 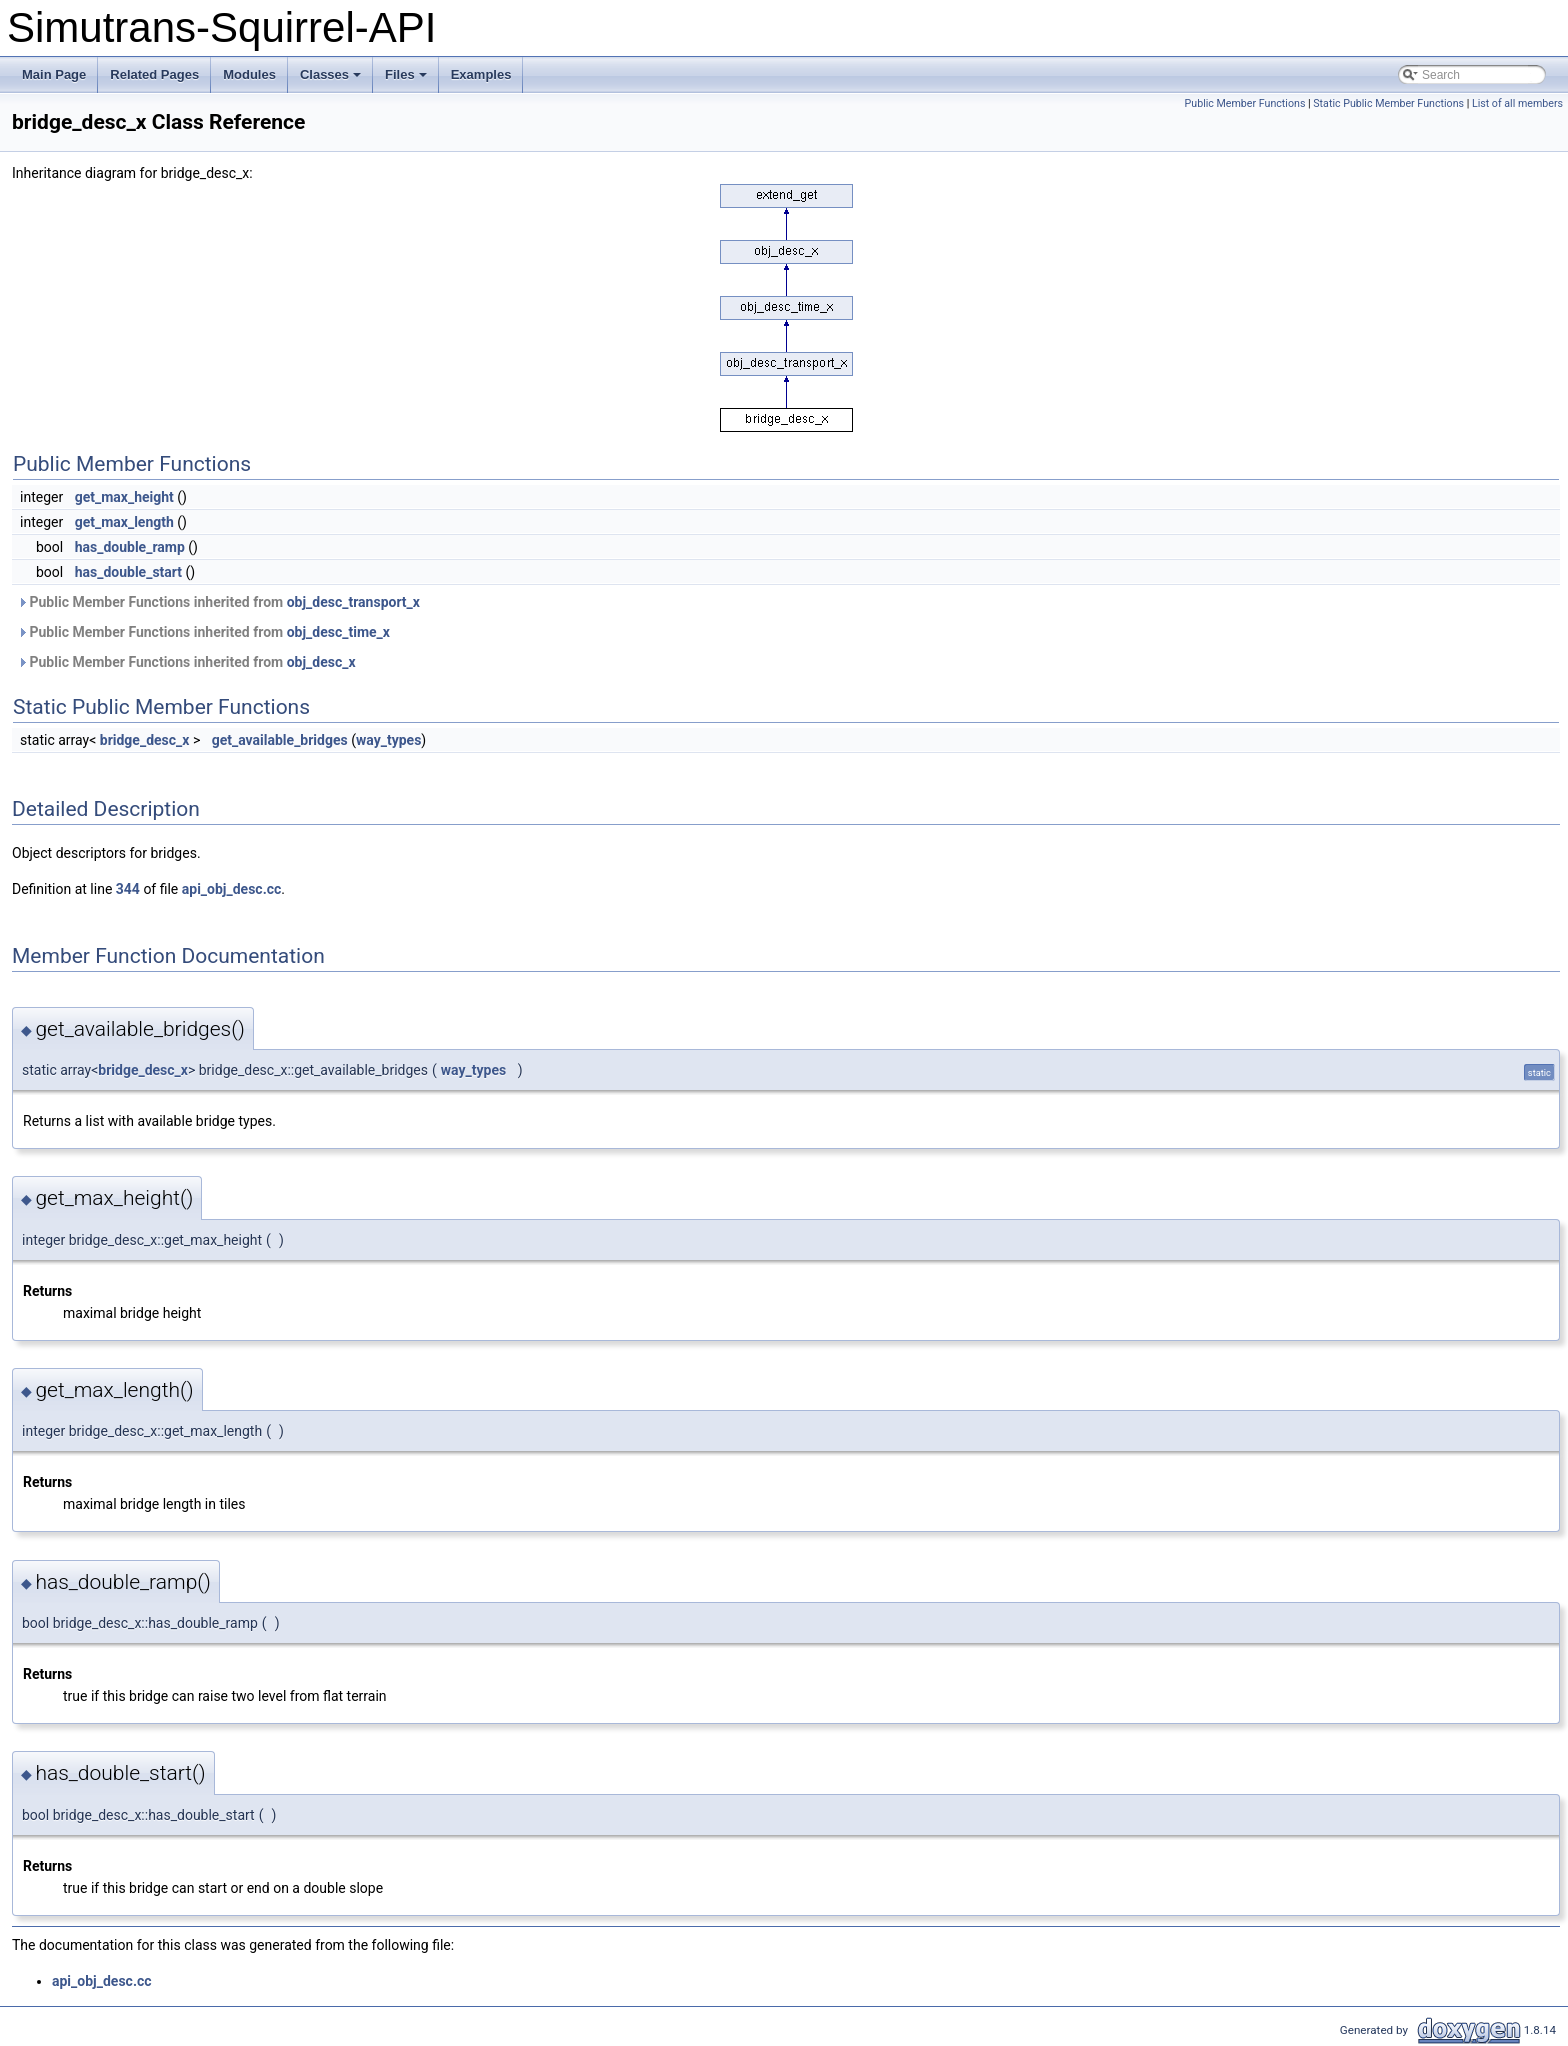 I want to click on Static Public Member Functions, so click(x=1388, y=103).